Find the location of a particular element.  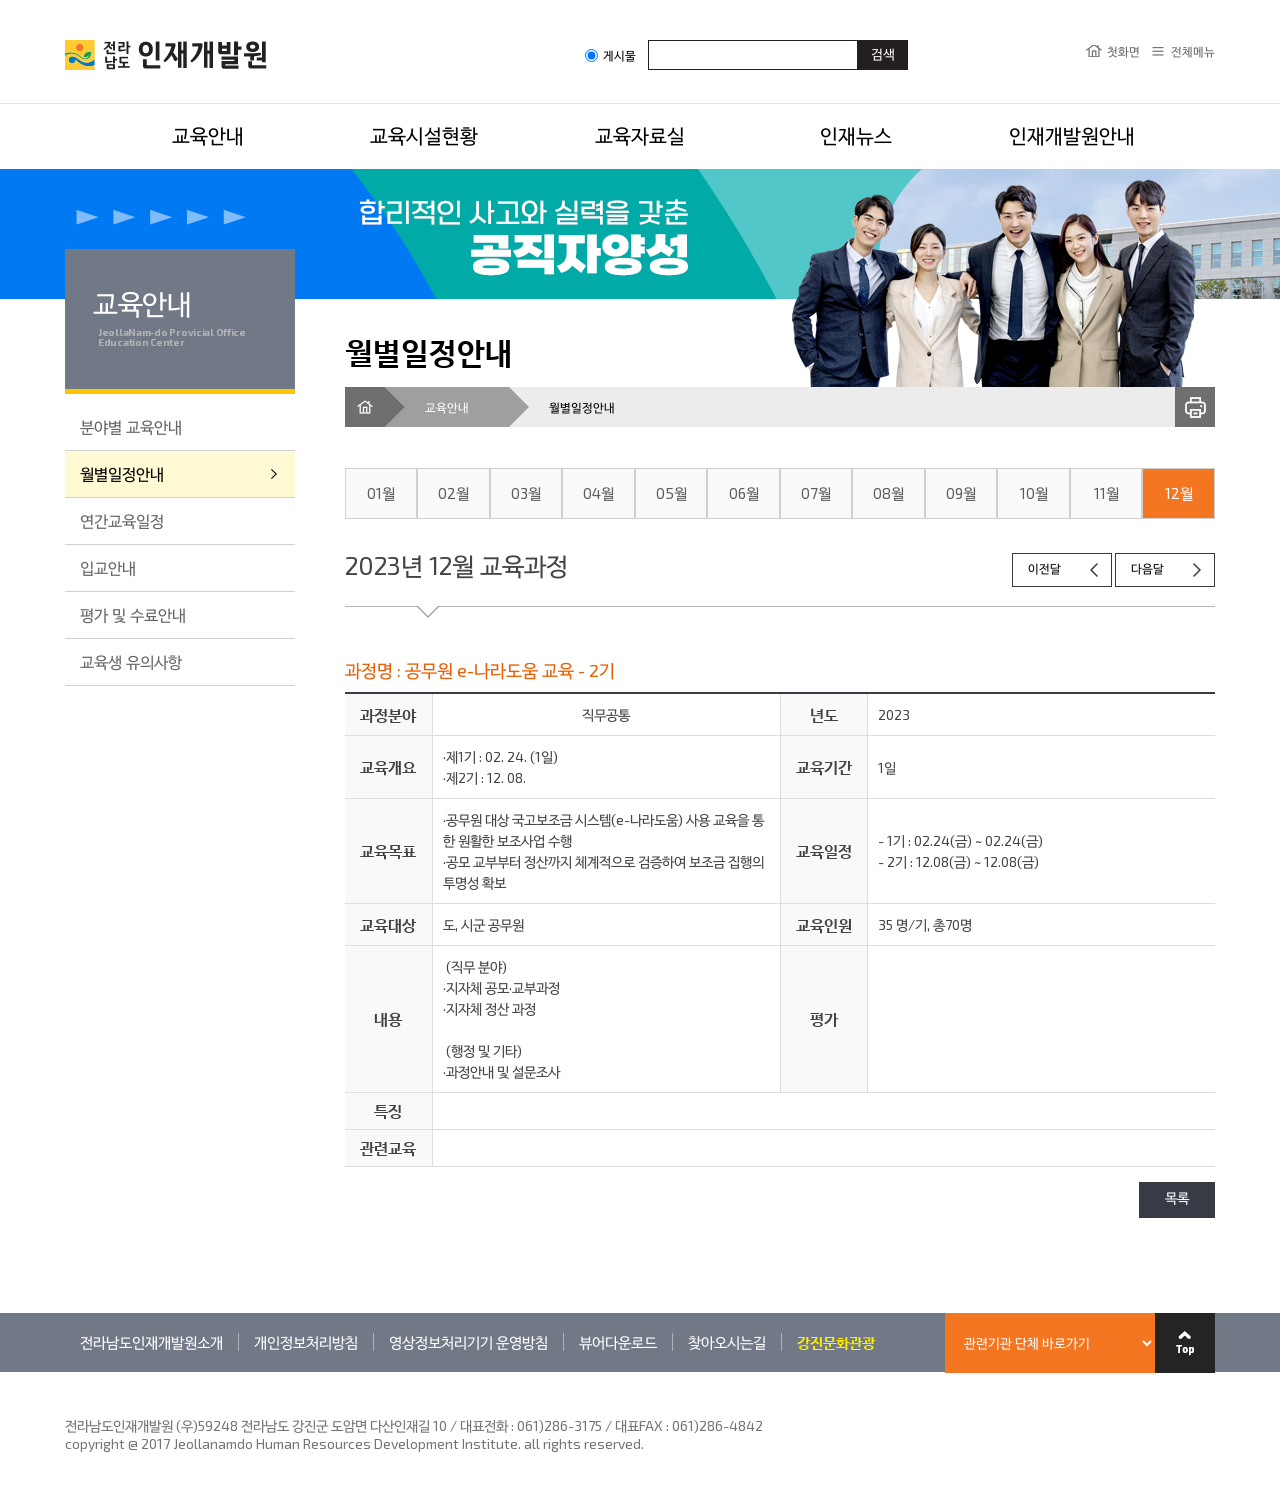

교육생 유의사항 is located at coordinates (131, 661).